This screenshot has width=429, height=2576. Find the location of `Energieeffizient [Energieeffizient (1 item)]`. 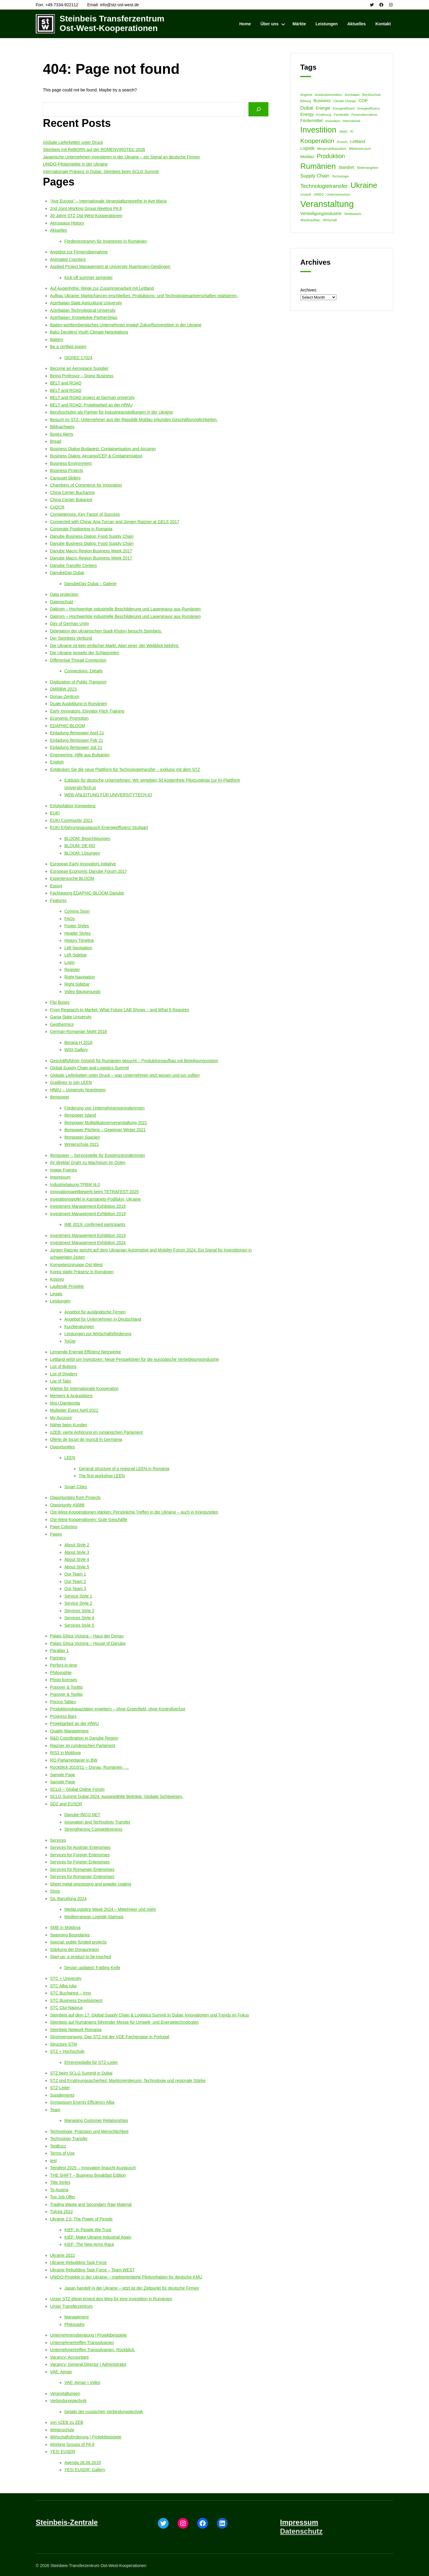

Energieeffizient [Energieeffizient (1 item)] is located at coordinates (344, 108).